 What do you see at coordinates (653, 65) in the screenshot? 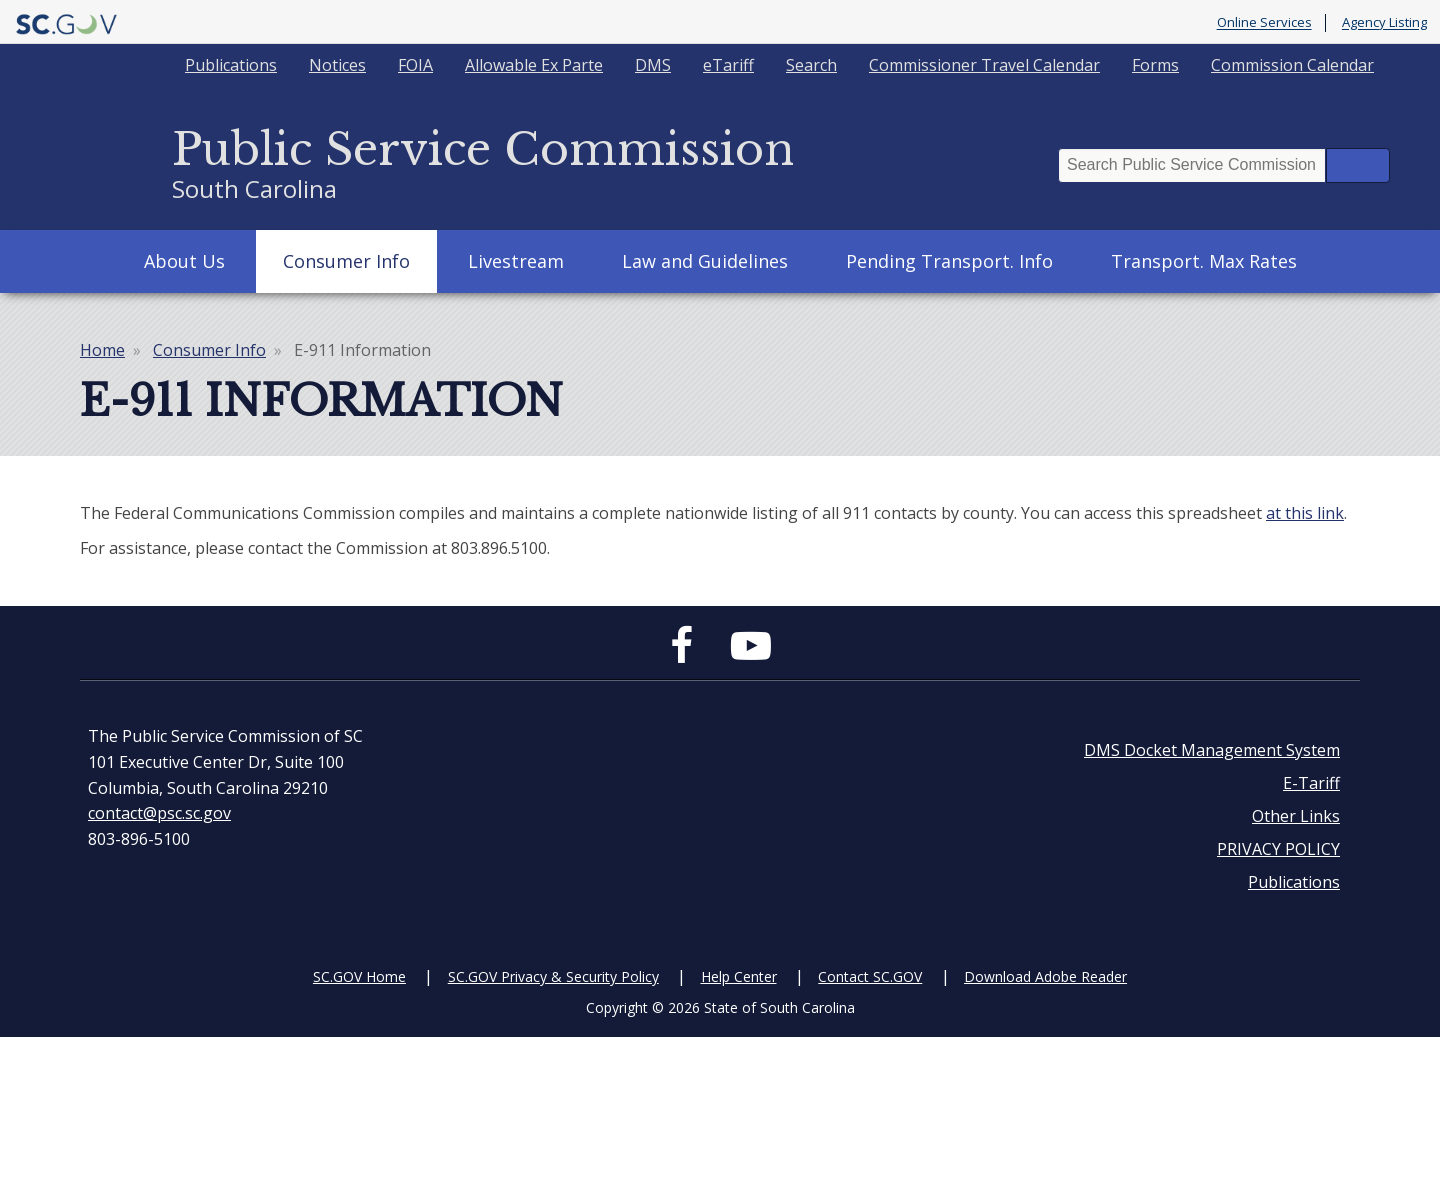
I see `DMS` at bounding box center [653, 65].